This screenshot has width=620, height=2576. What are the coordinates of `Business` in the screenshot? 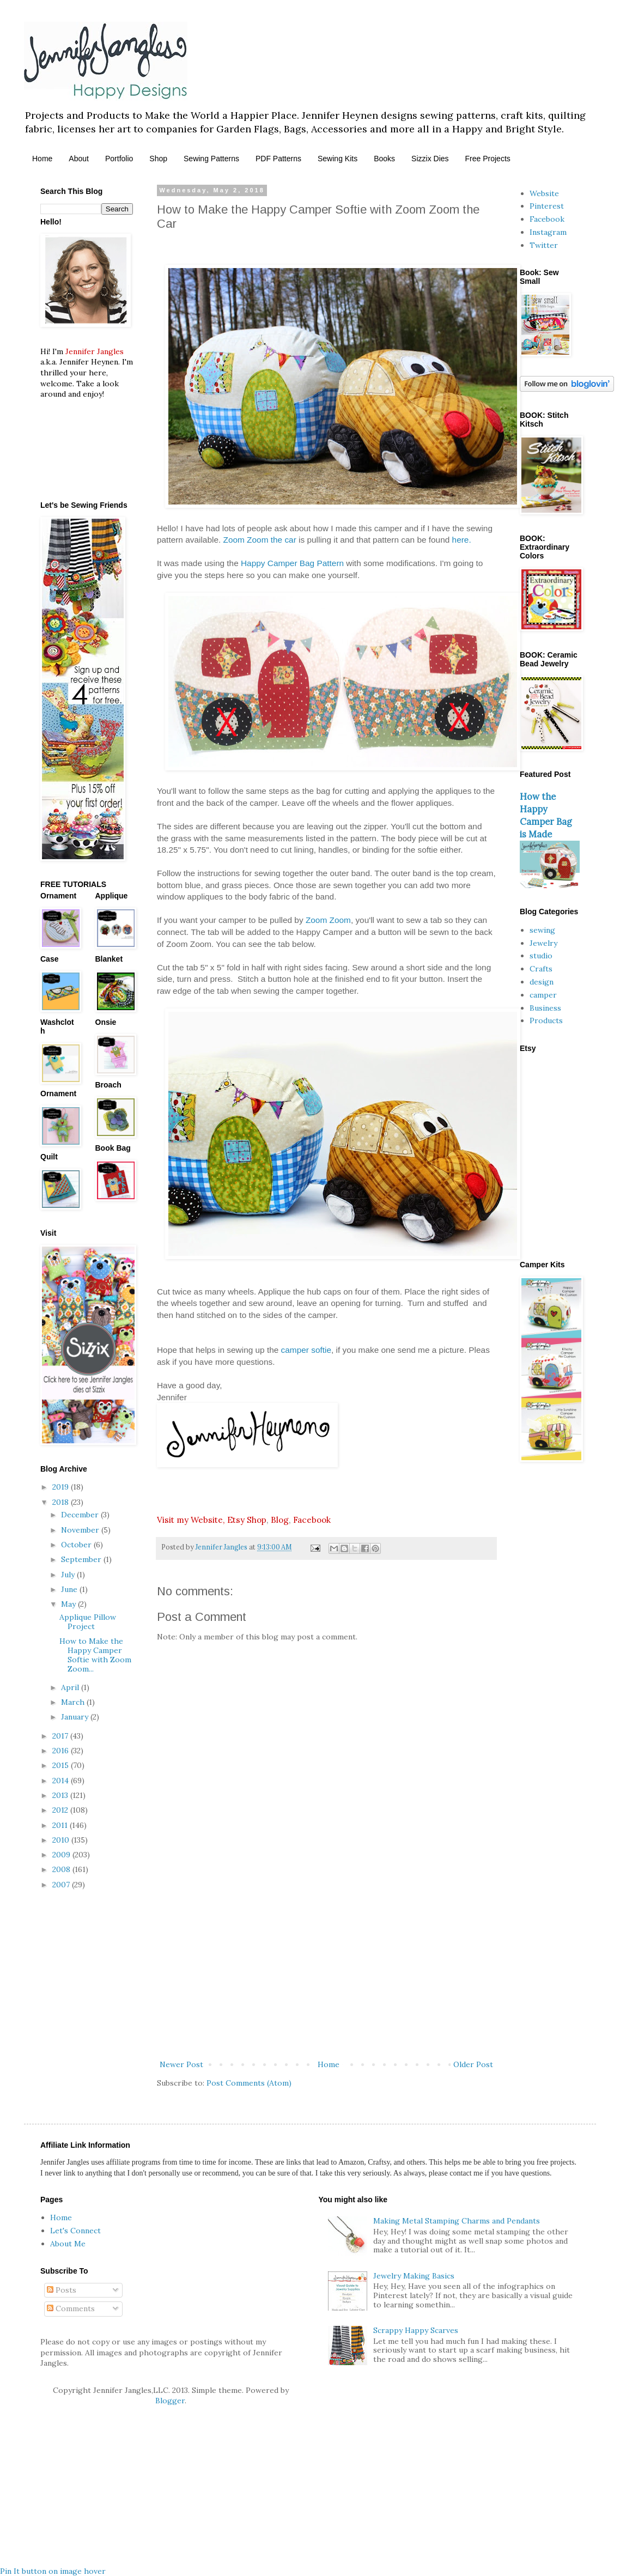 It's located at (545, 1008).